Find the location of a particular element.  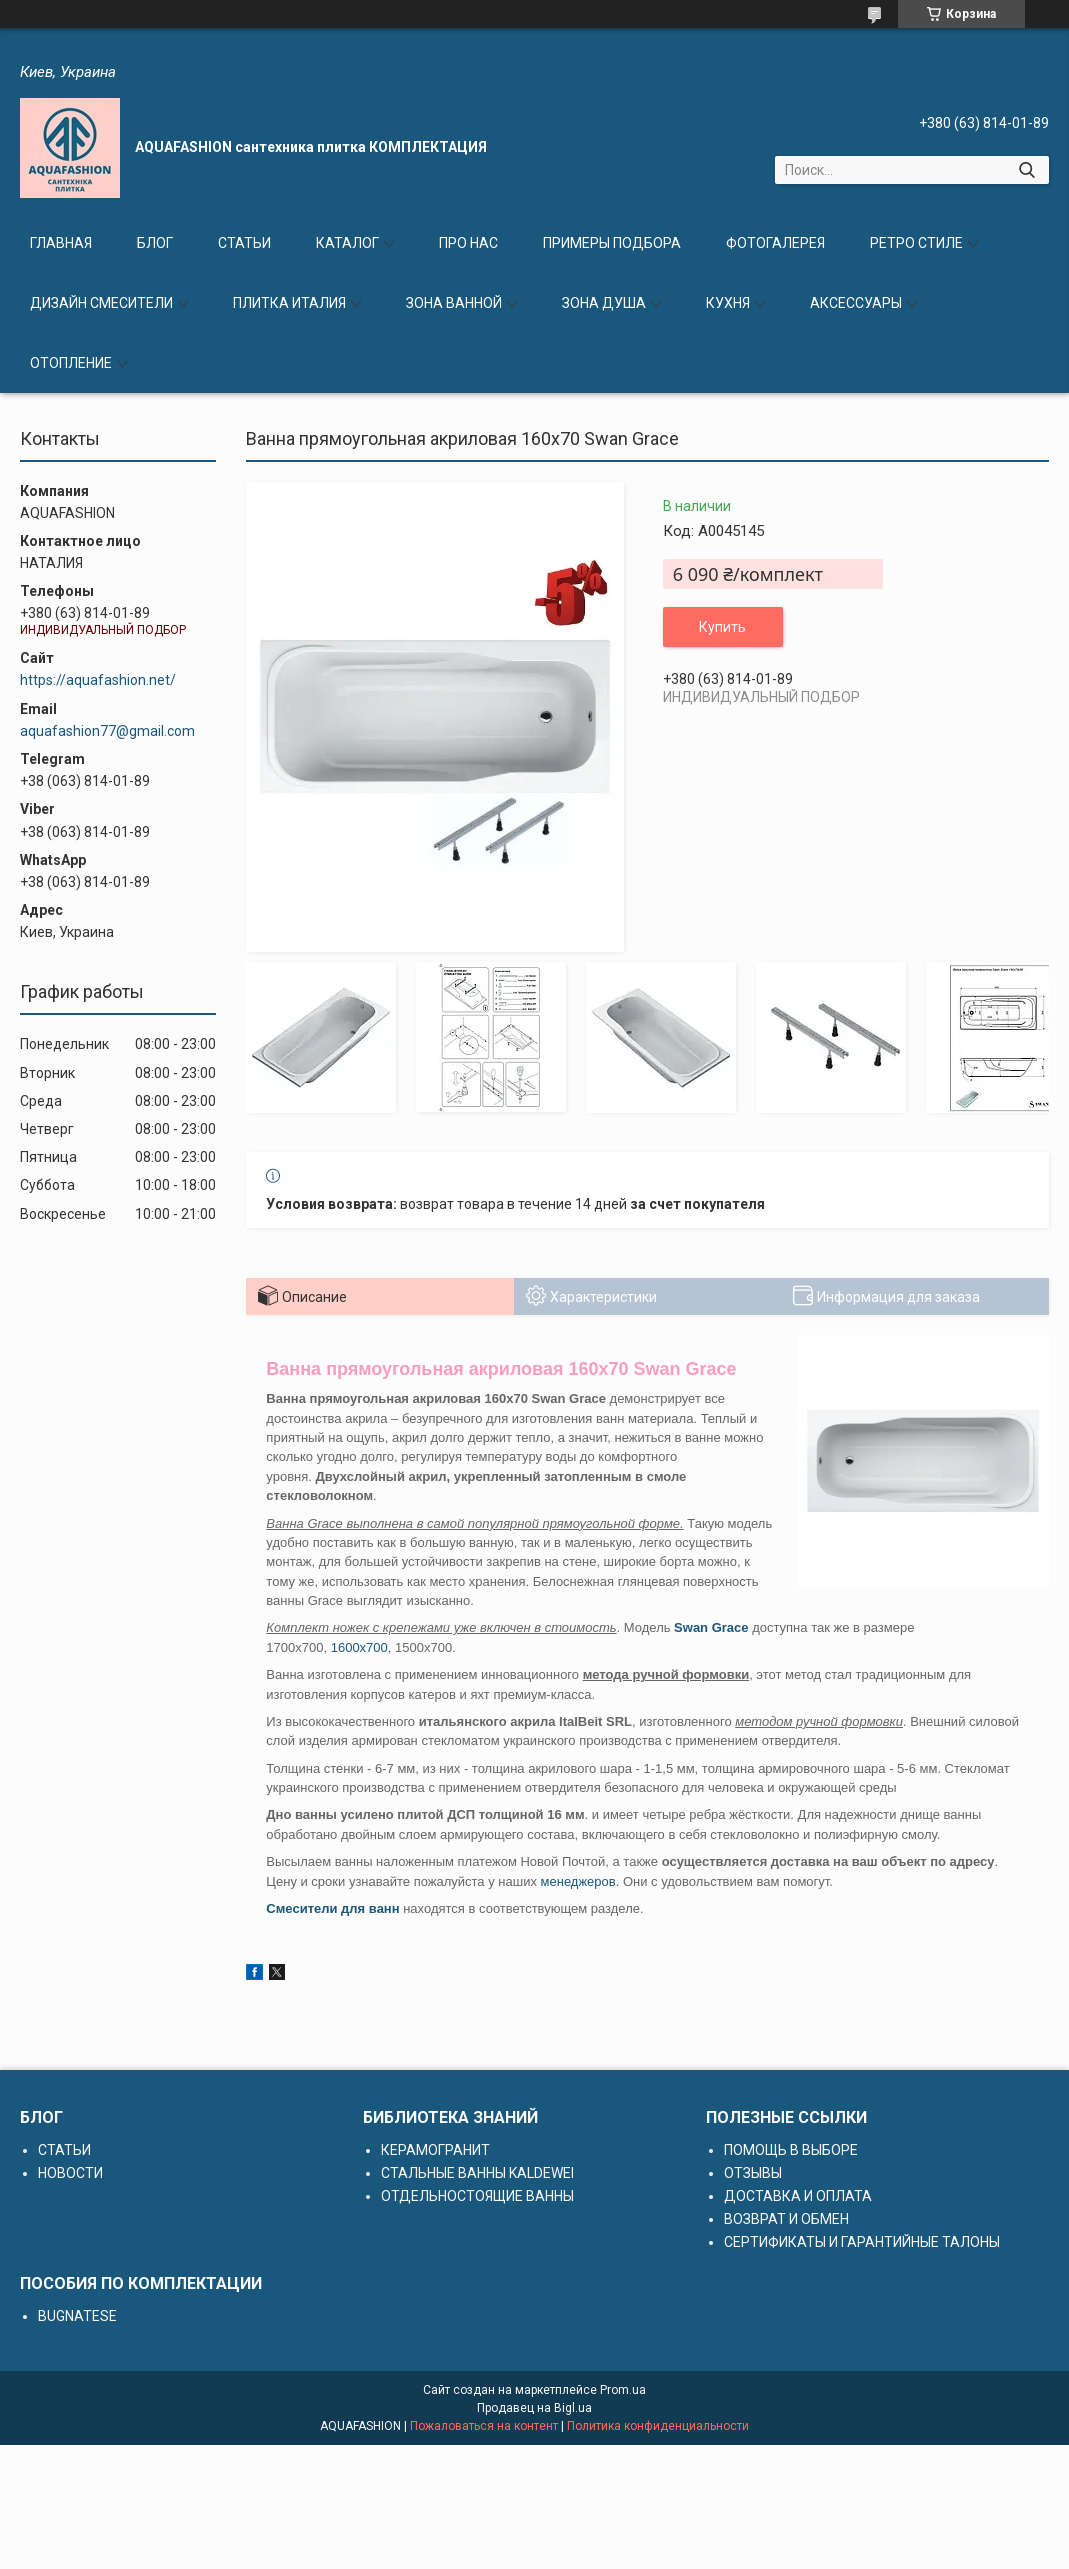

ОТДЕЛЬНОСТОЯЩИЕ ВАННЫ is located at coordinates (477, 2196).